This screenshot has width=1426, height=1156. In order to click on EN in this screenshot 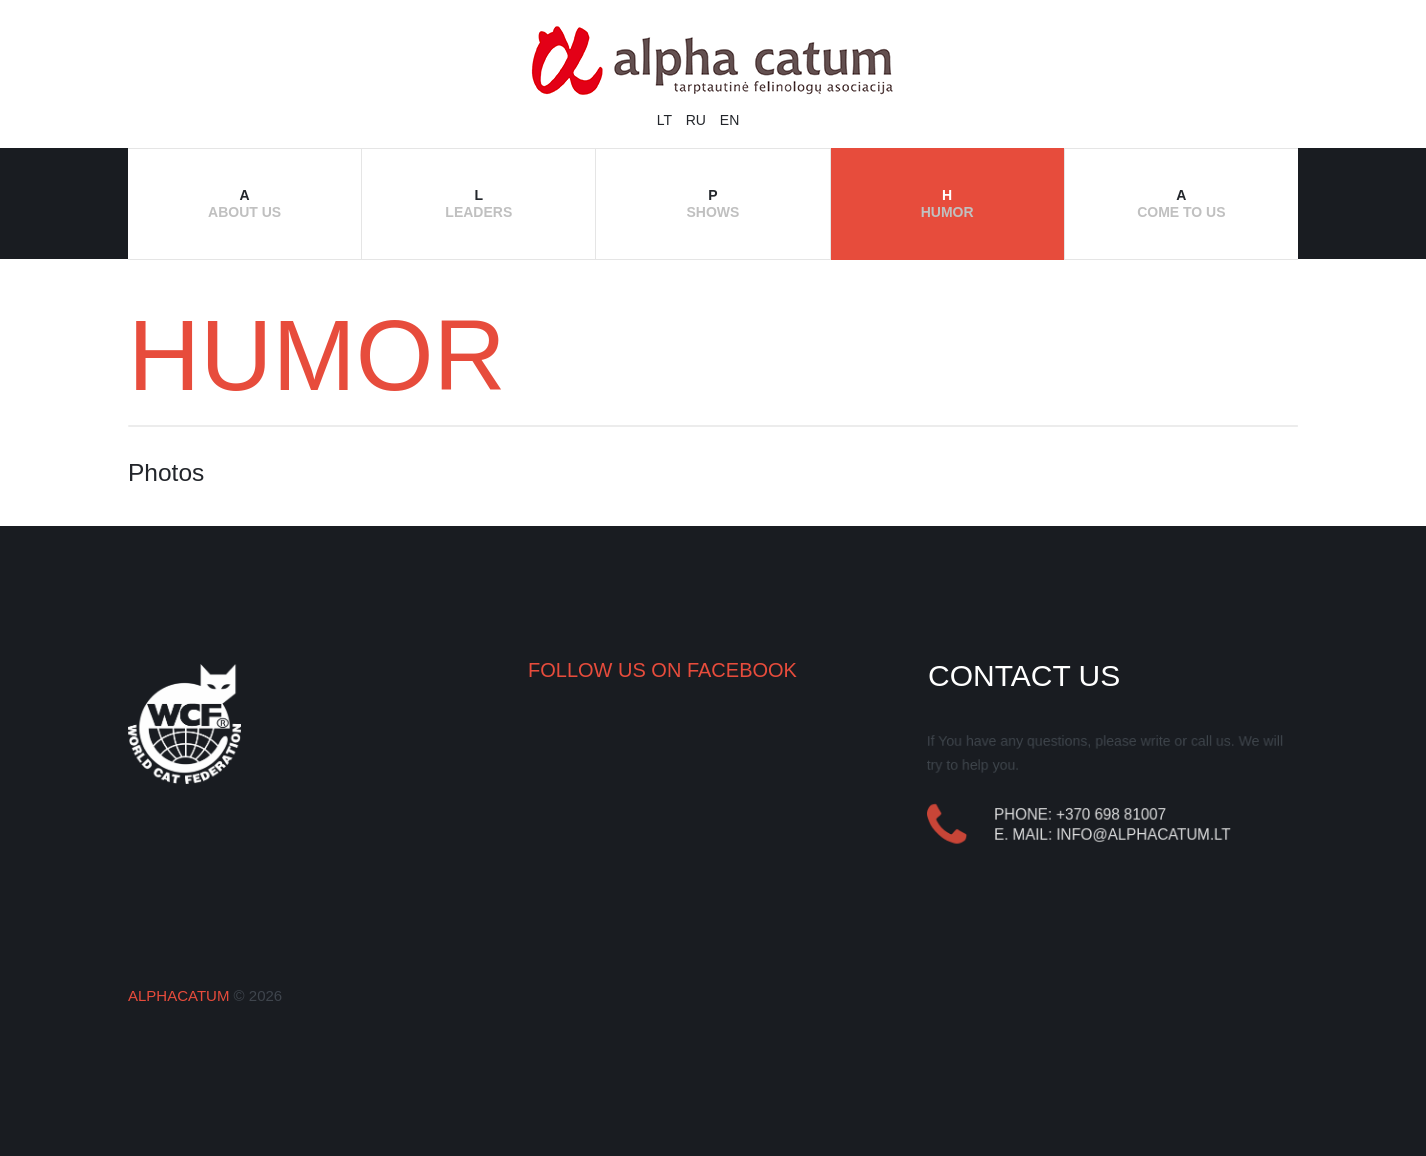, I will do `click(729, 120)`.